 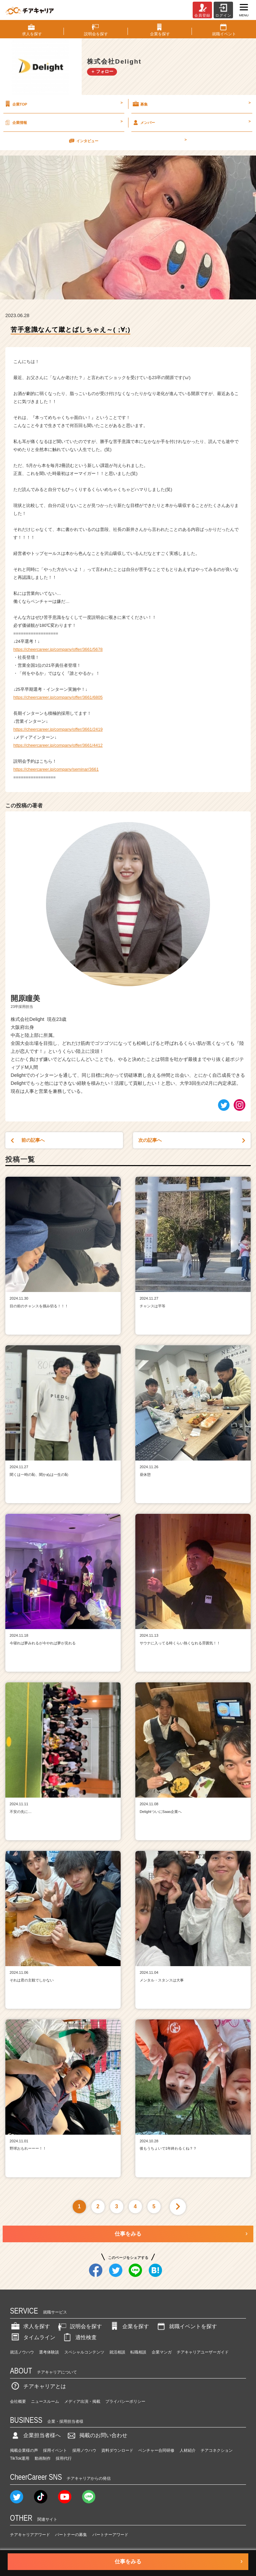 What do you see at coordinates (79, 2326) in the screenshot?
I see `説明会を探す` at bounding box center [79, 2326].